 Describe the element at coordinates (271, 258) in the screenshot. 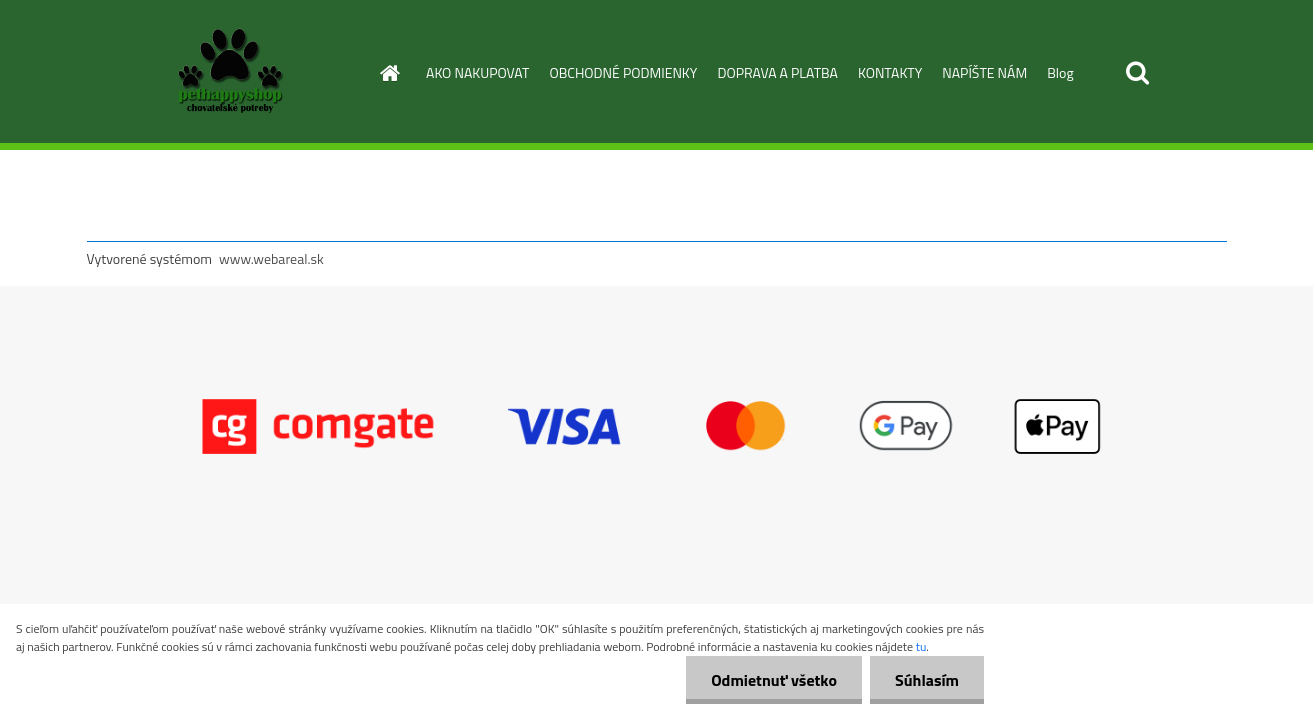

I see `www.webareal.sk` at that location.